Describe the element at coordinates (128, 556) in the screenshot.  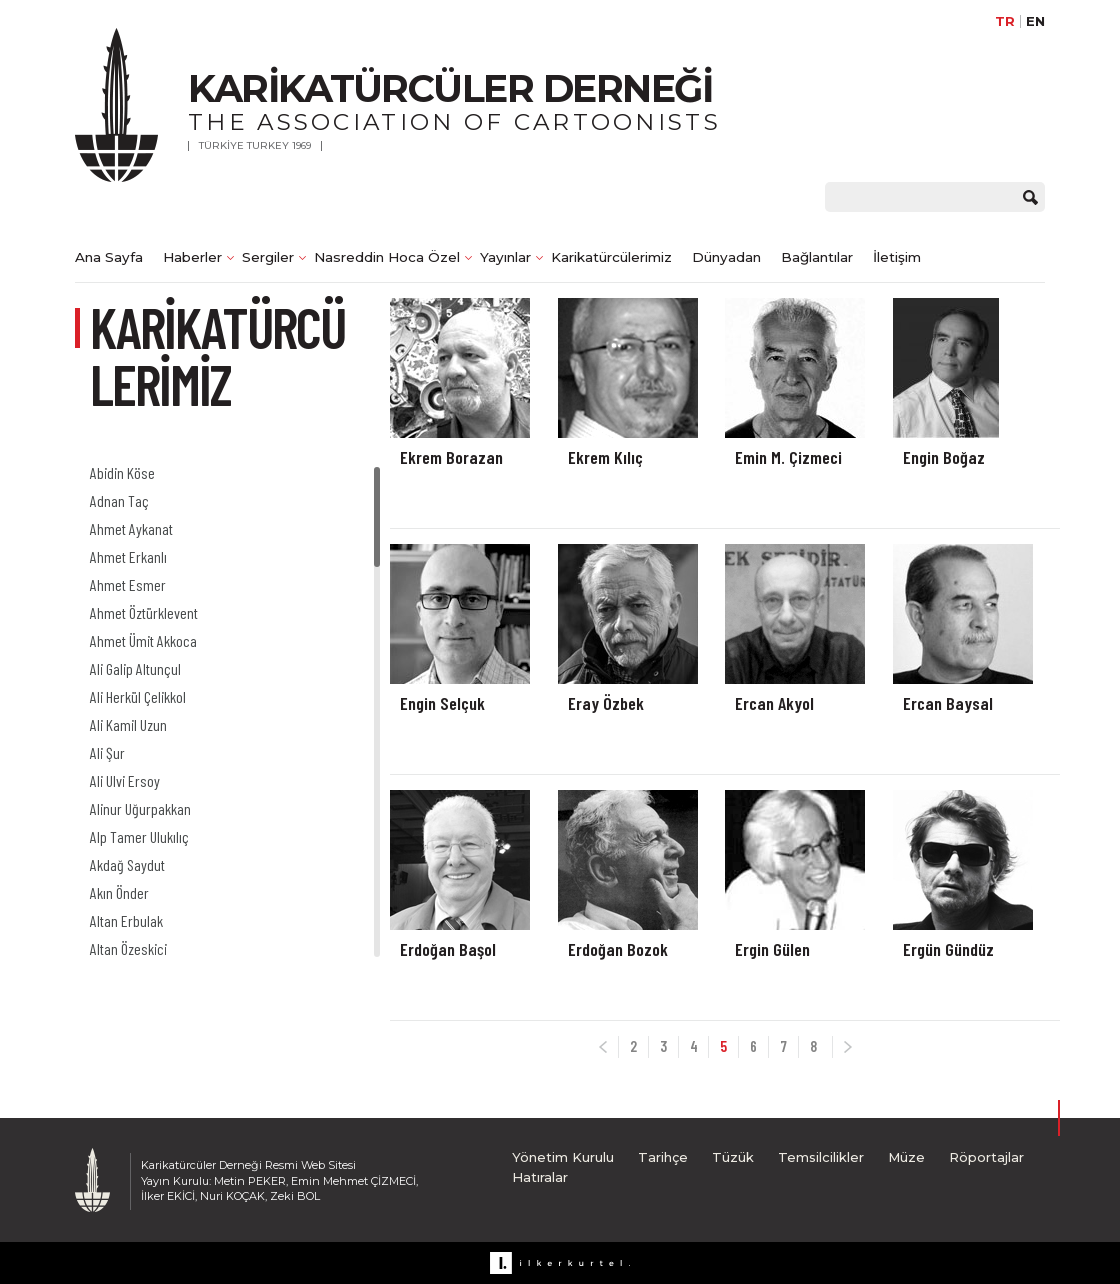
I see `Ahmet Erkanlı` at that location.